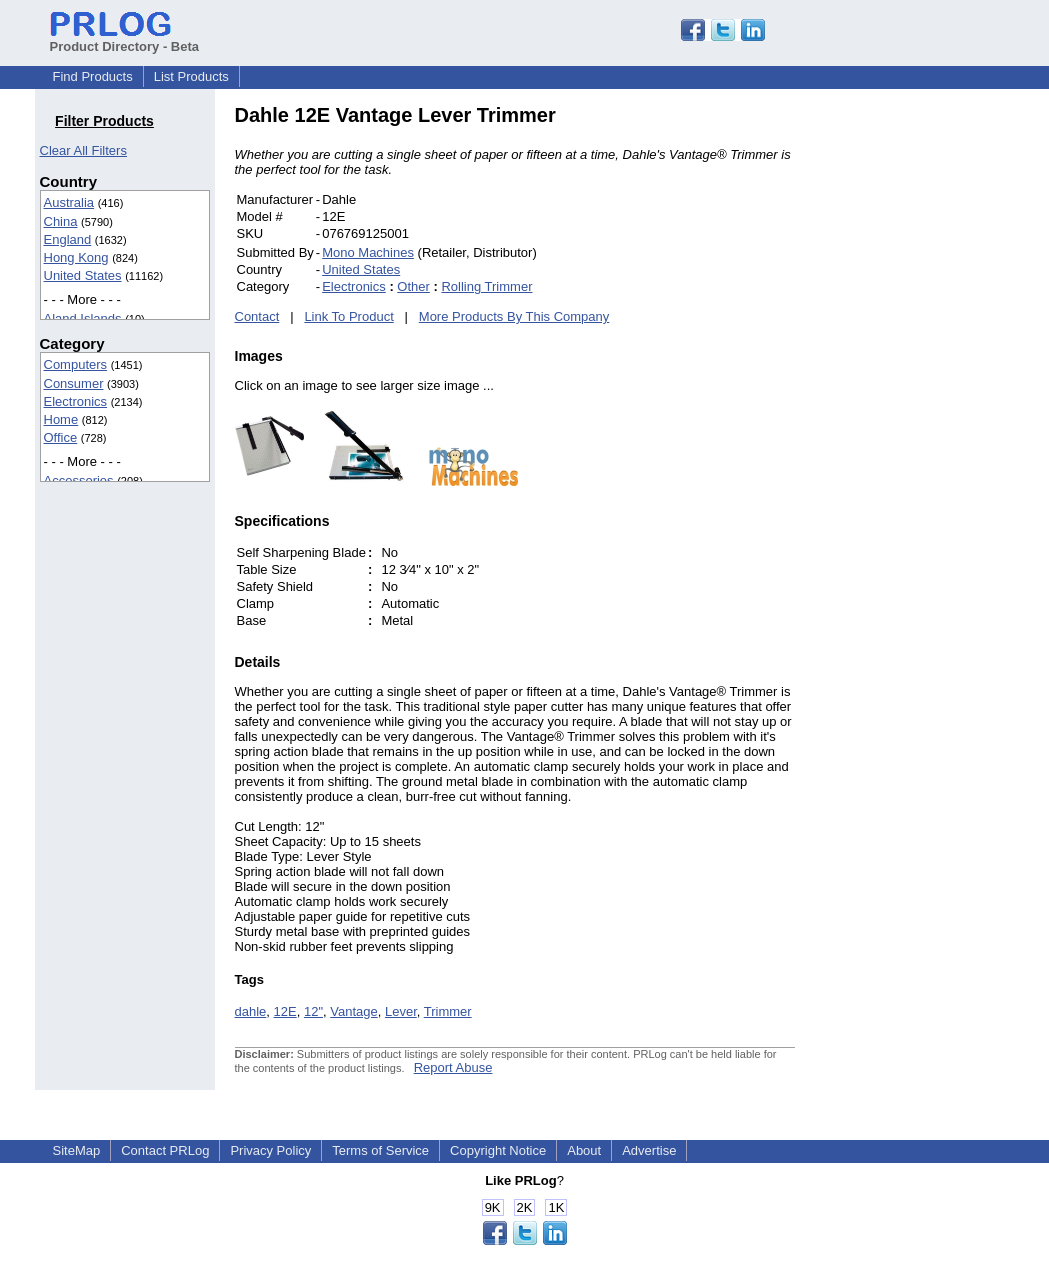  I want to click on dahle, so click(251, 1011).